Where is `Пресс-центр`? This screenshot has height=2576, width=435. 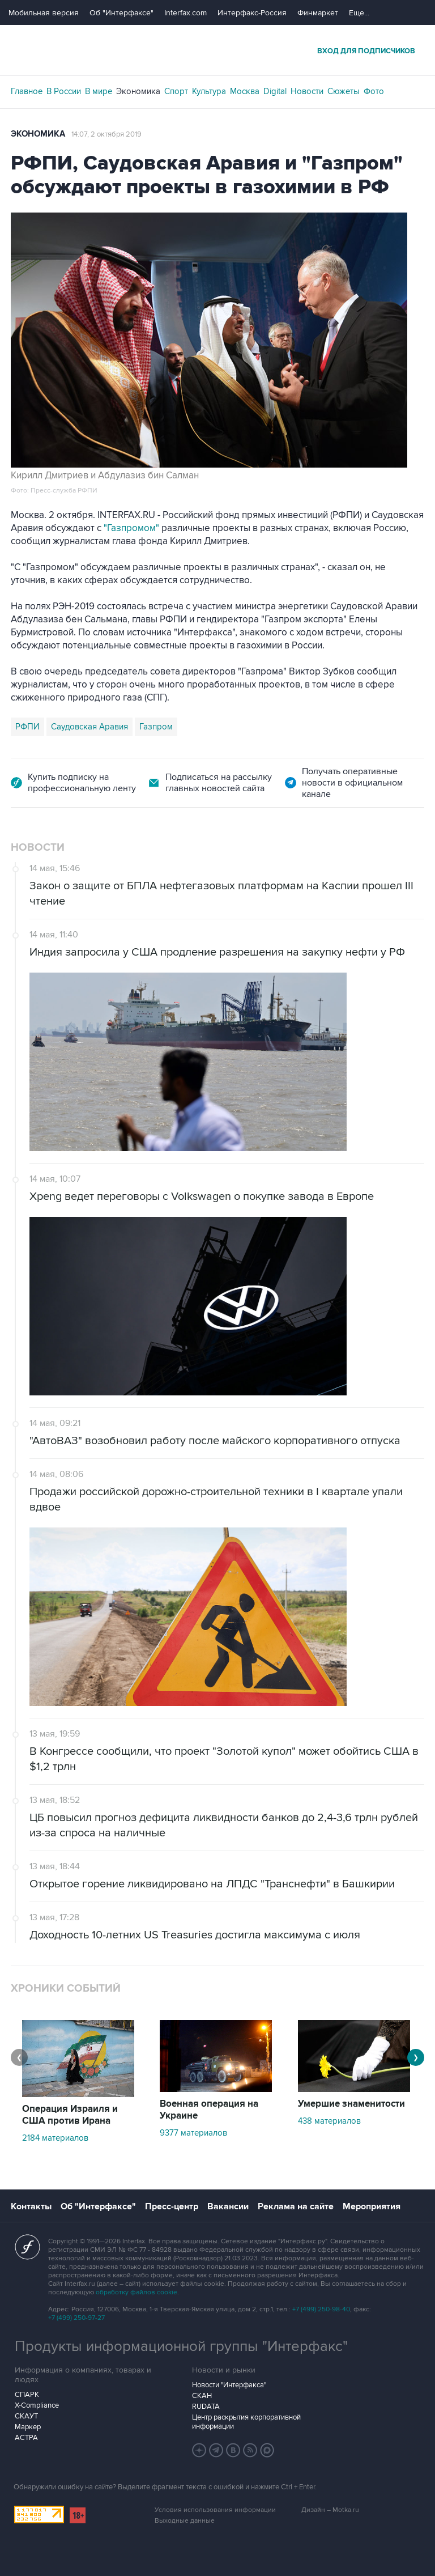 Пресс-центр is located at coordinates (171, 2206).